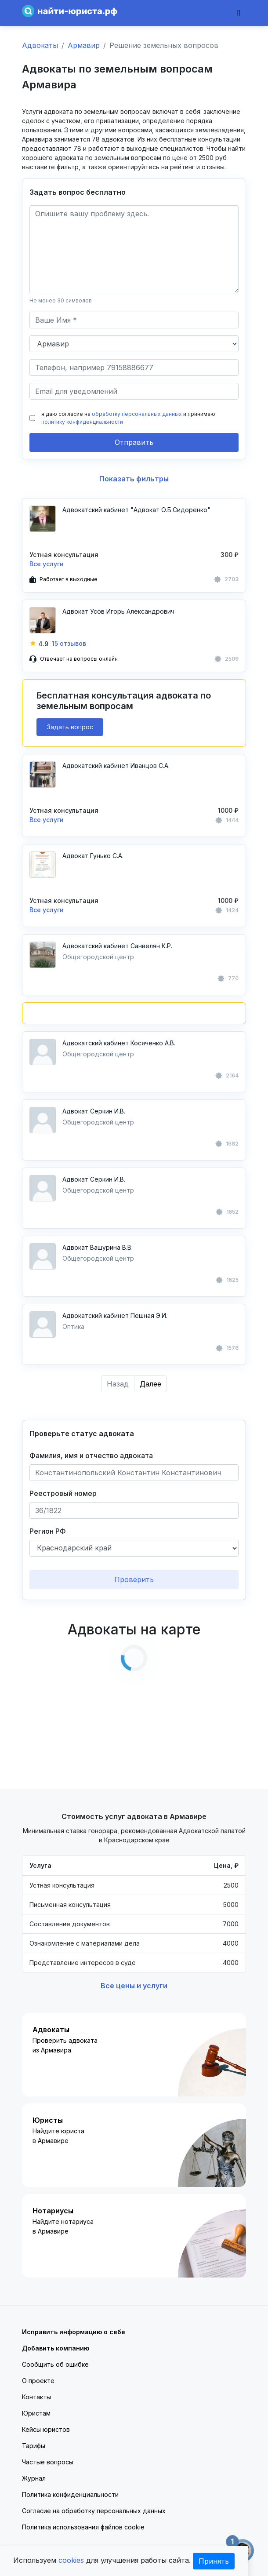 This screenshot has width=268, height=2576. I want to click on Отвечает на вопросы онлайн, so click(79, 658).